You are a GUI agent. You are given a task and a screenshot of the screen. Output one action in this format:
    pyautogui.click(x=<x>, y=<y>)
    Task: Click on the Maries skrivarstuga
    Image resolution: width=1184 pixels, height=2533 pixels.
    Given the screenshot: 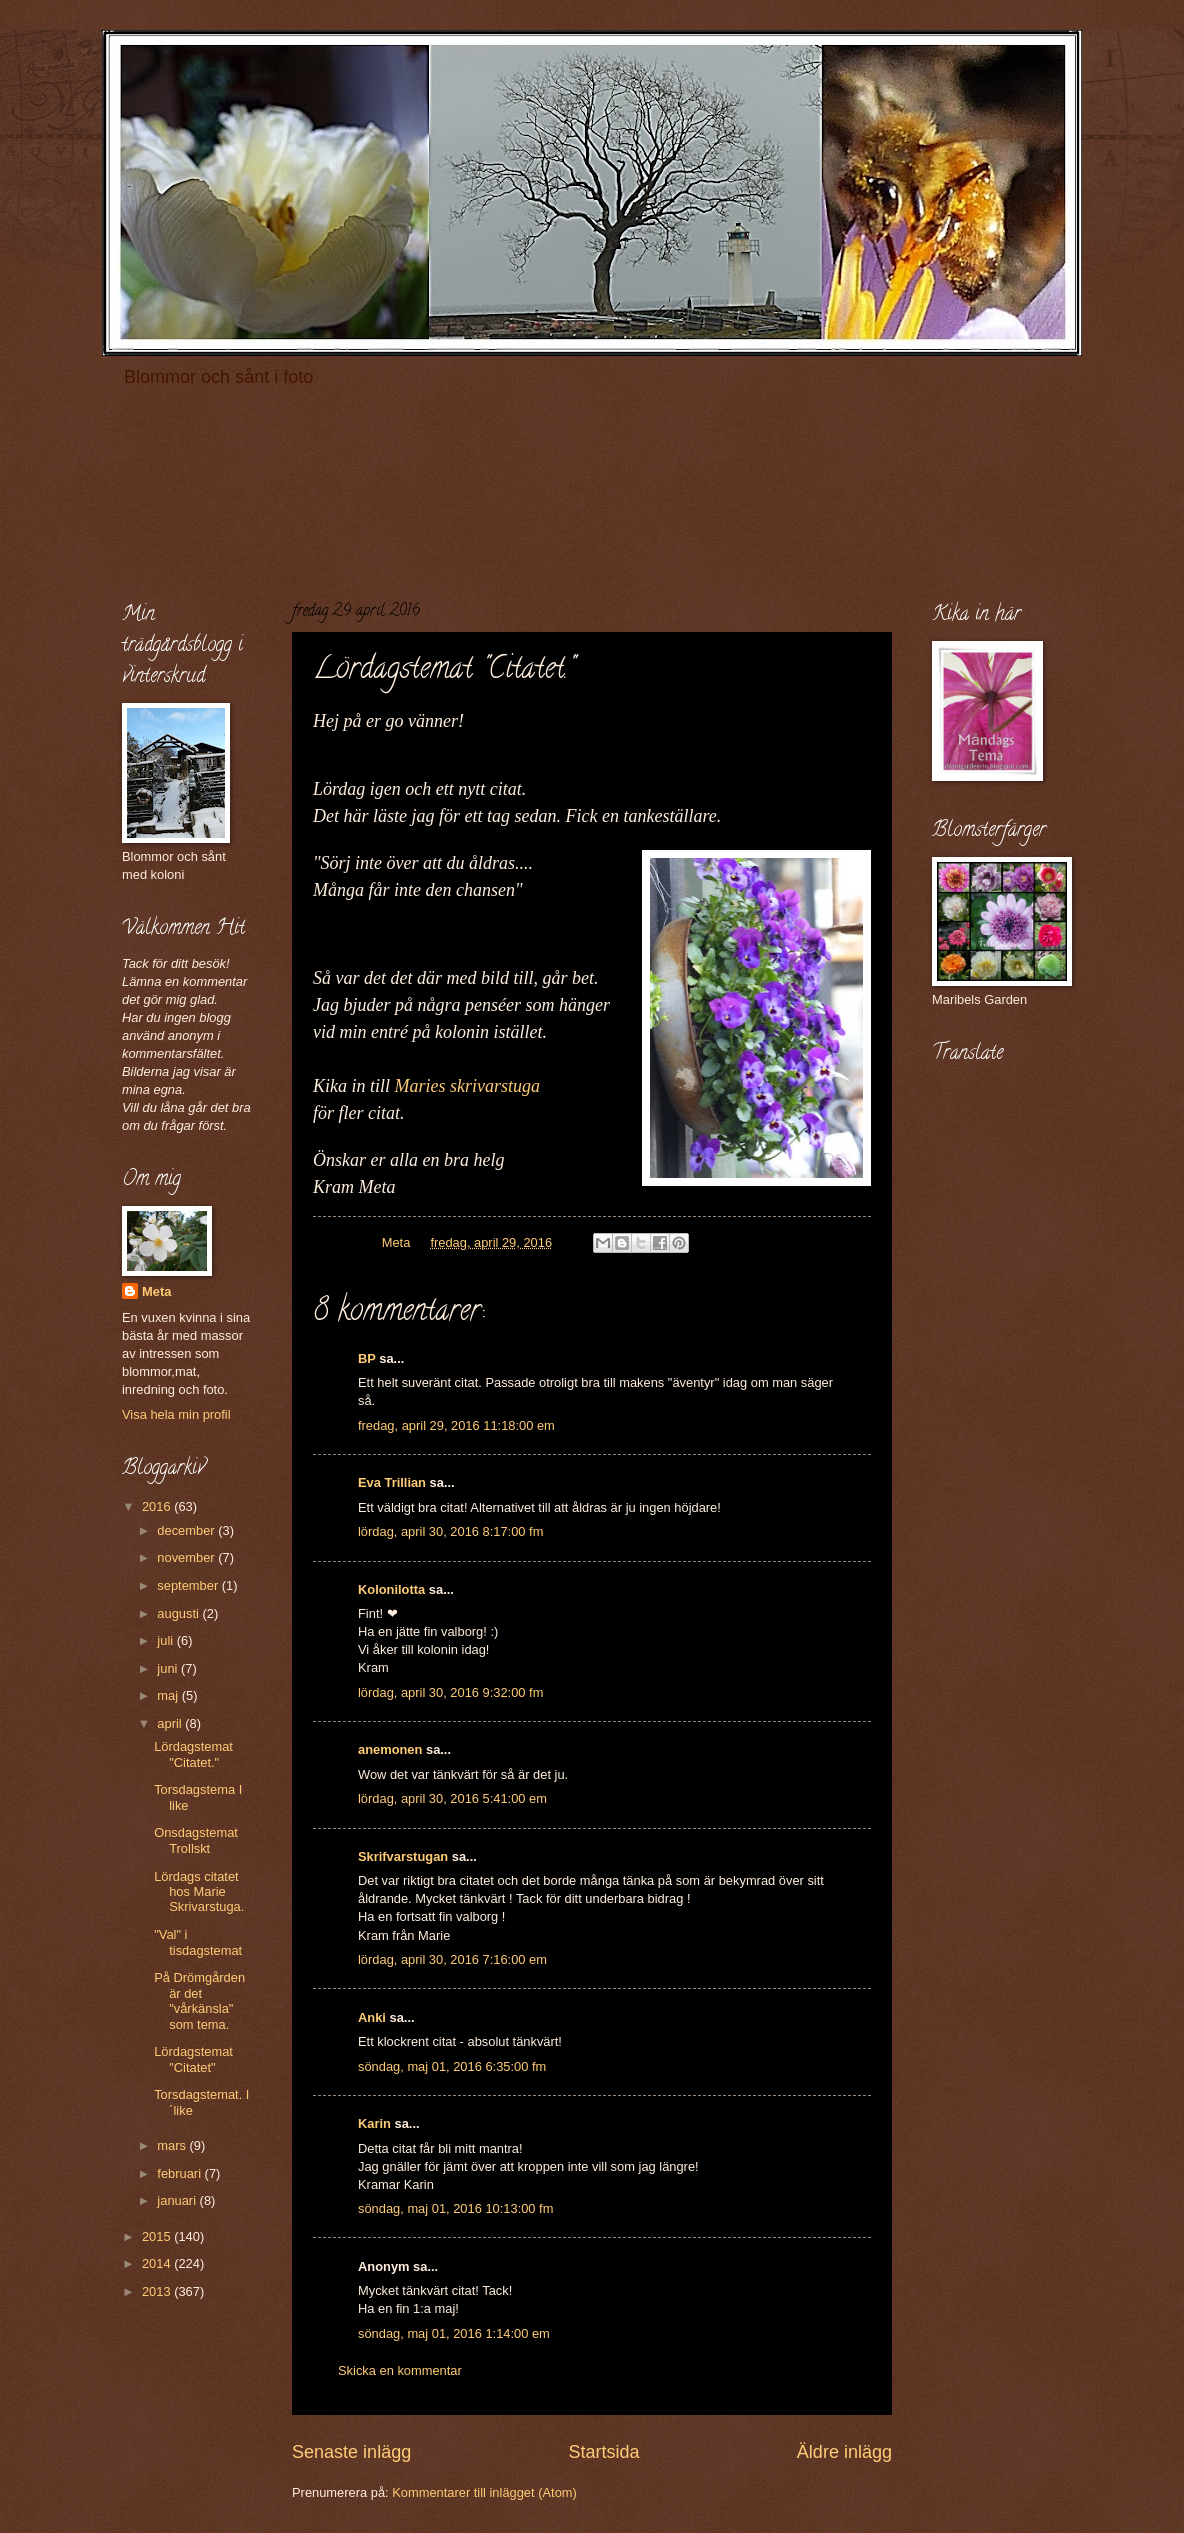 What is the action you would take?
    pyautogui.click(x=470, y=1086)
    